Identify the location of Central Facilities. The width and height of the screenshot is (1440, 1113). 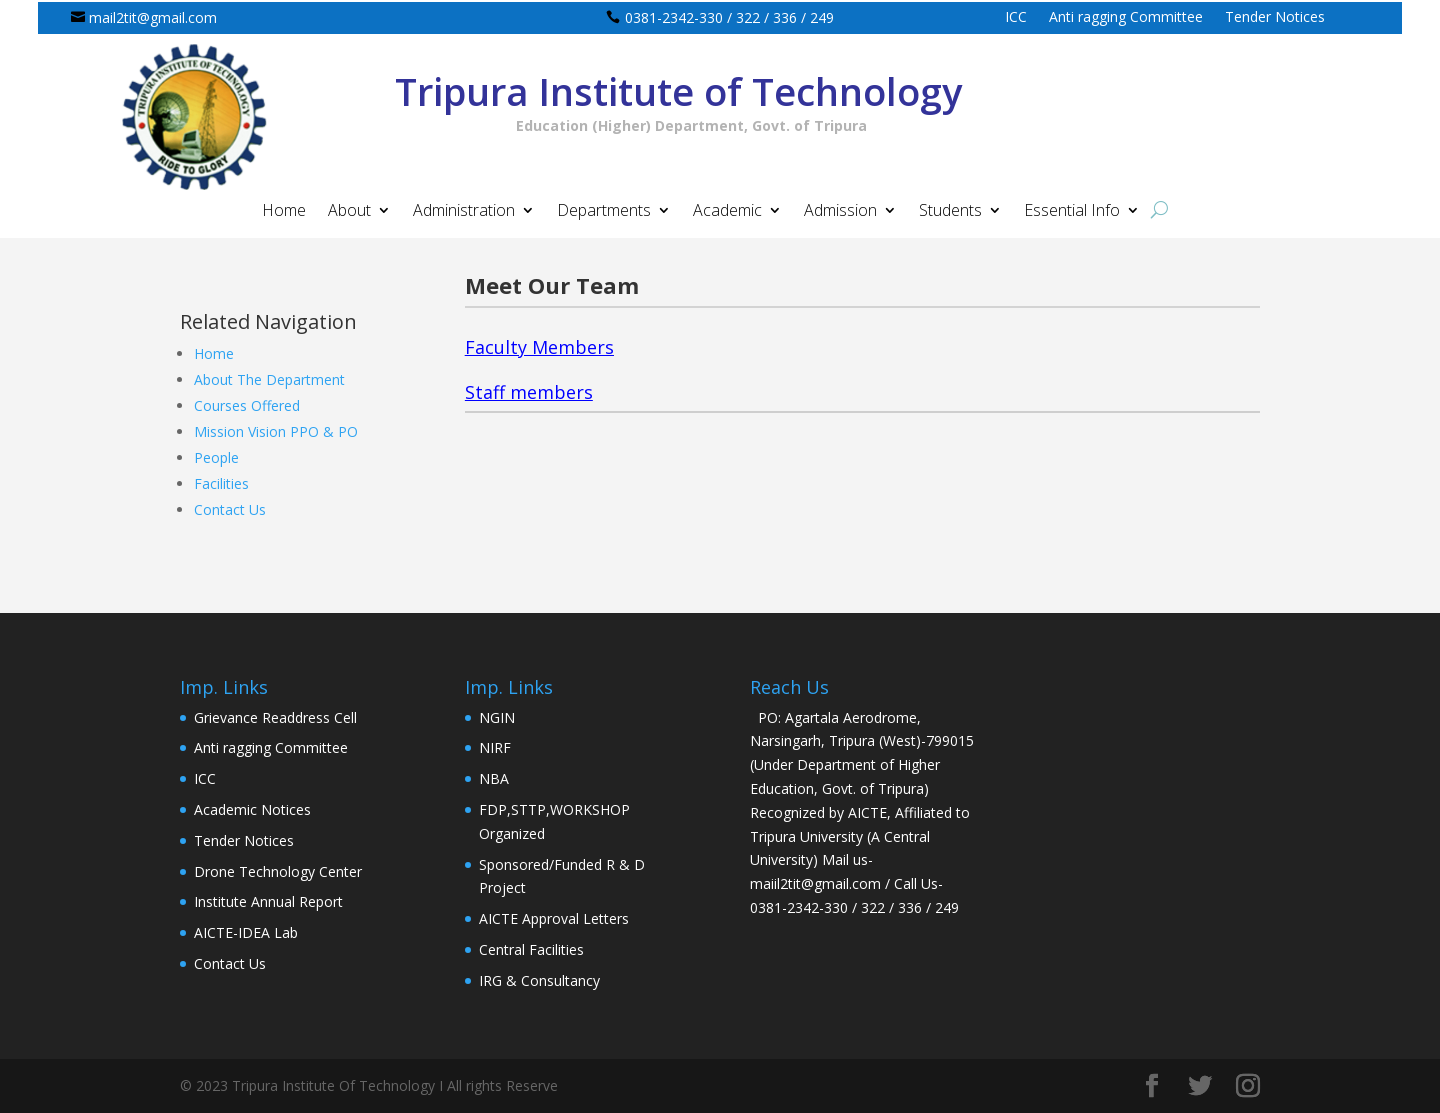
(531, 949).